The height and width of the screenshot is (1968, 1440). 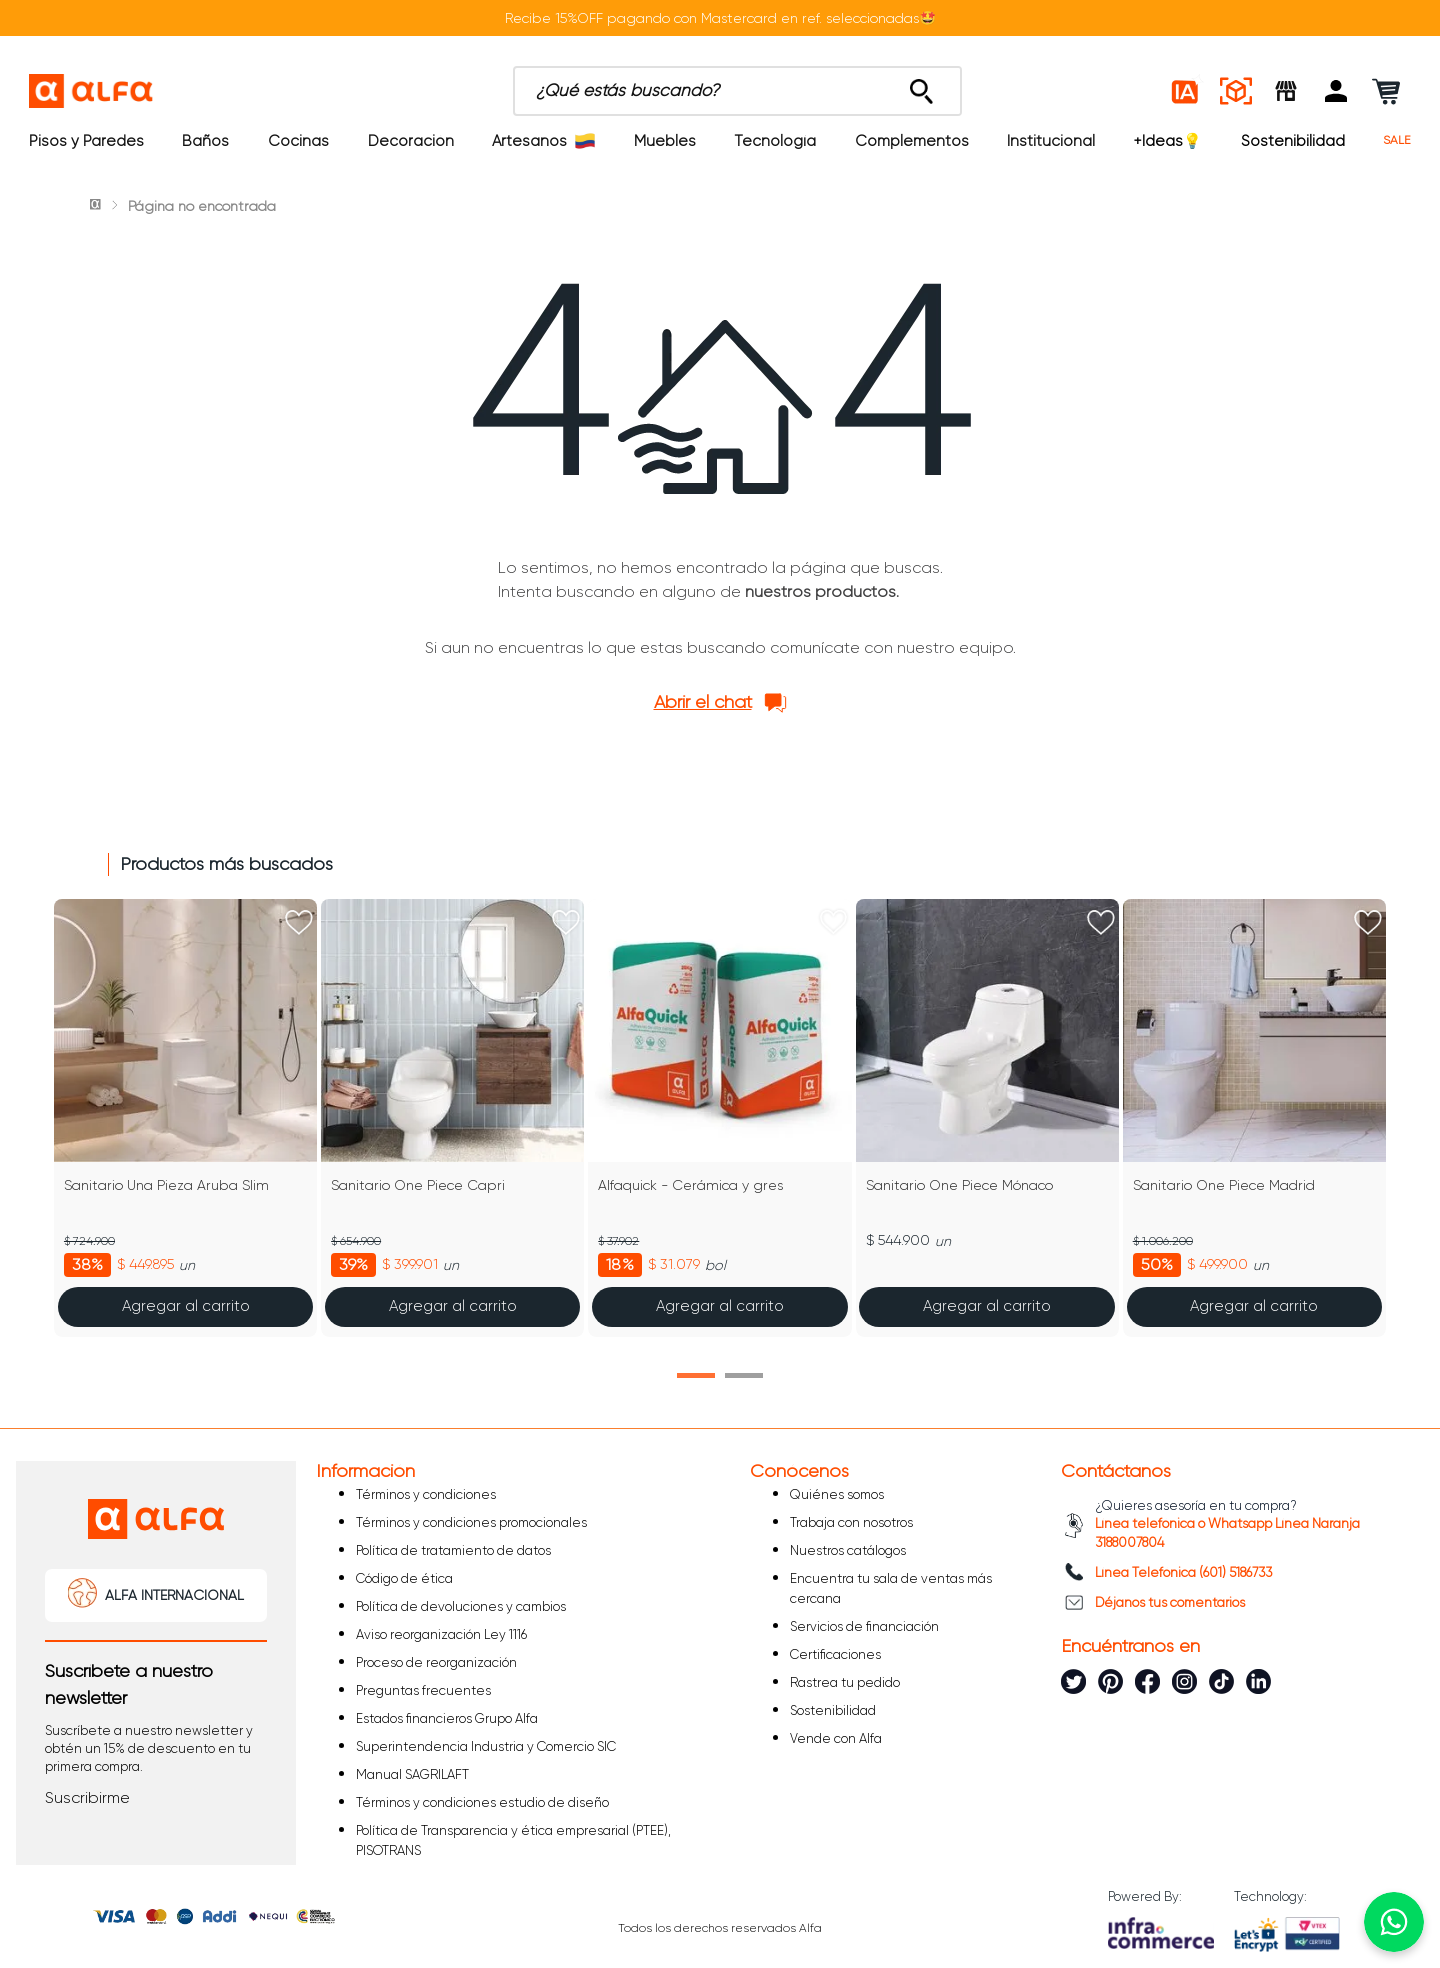 I want to click on [Buscar Productos], so click(x=921, y=86).